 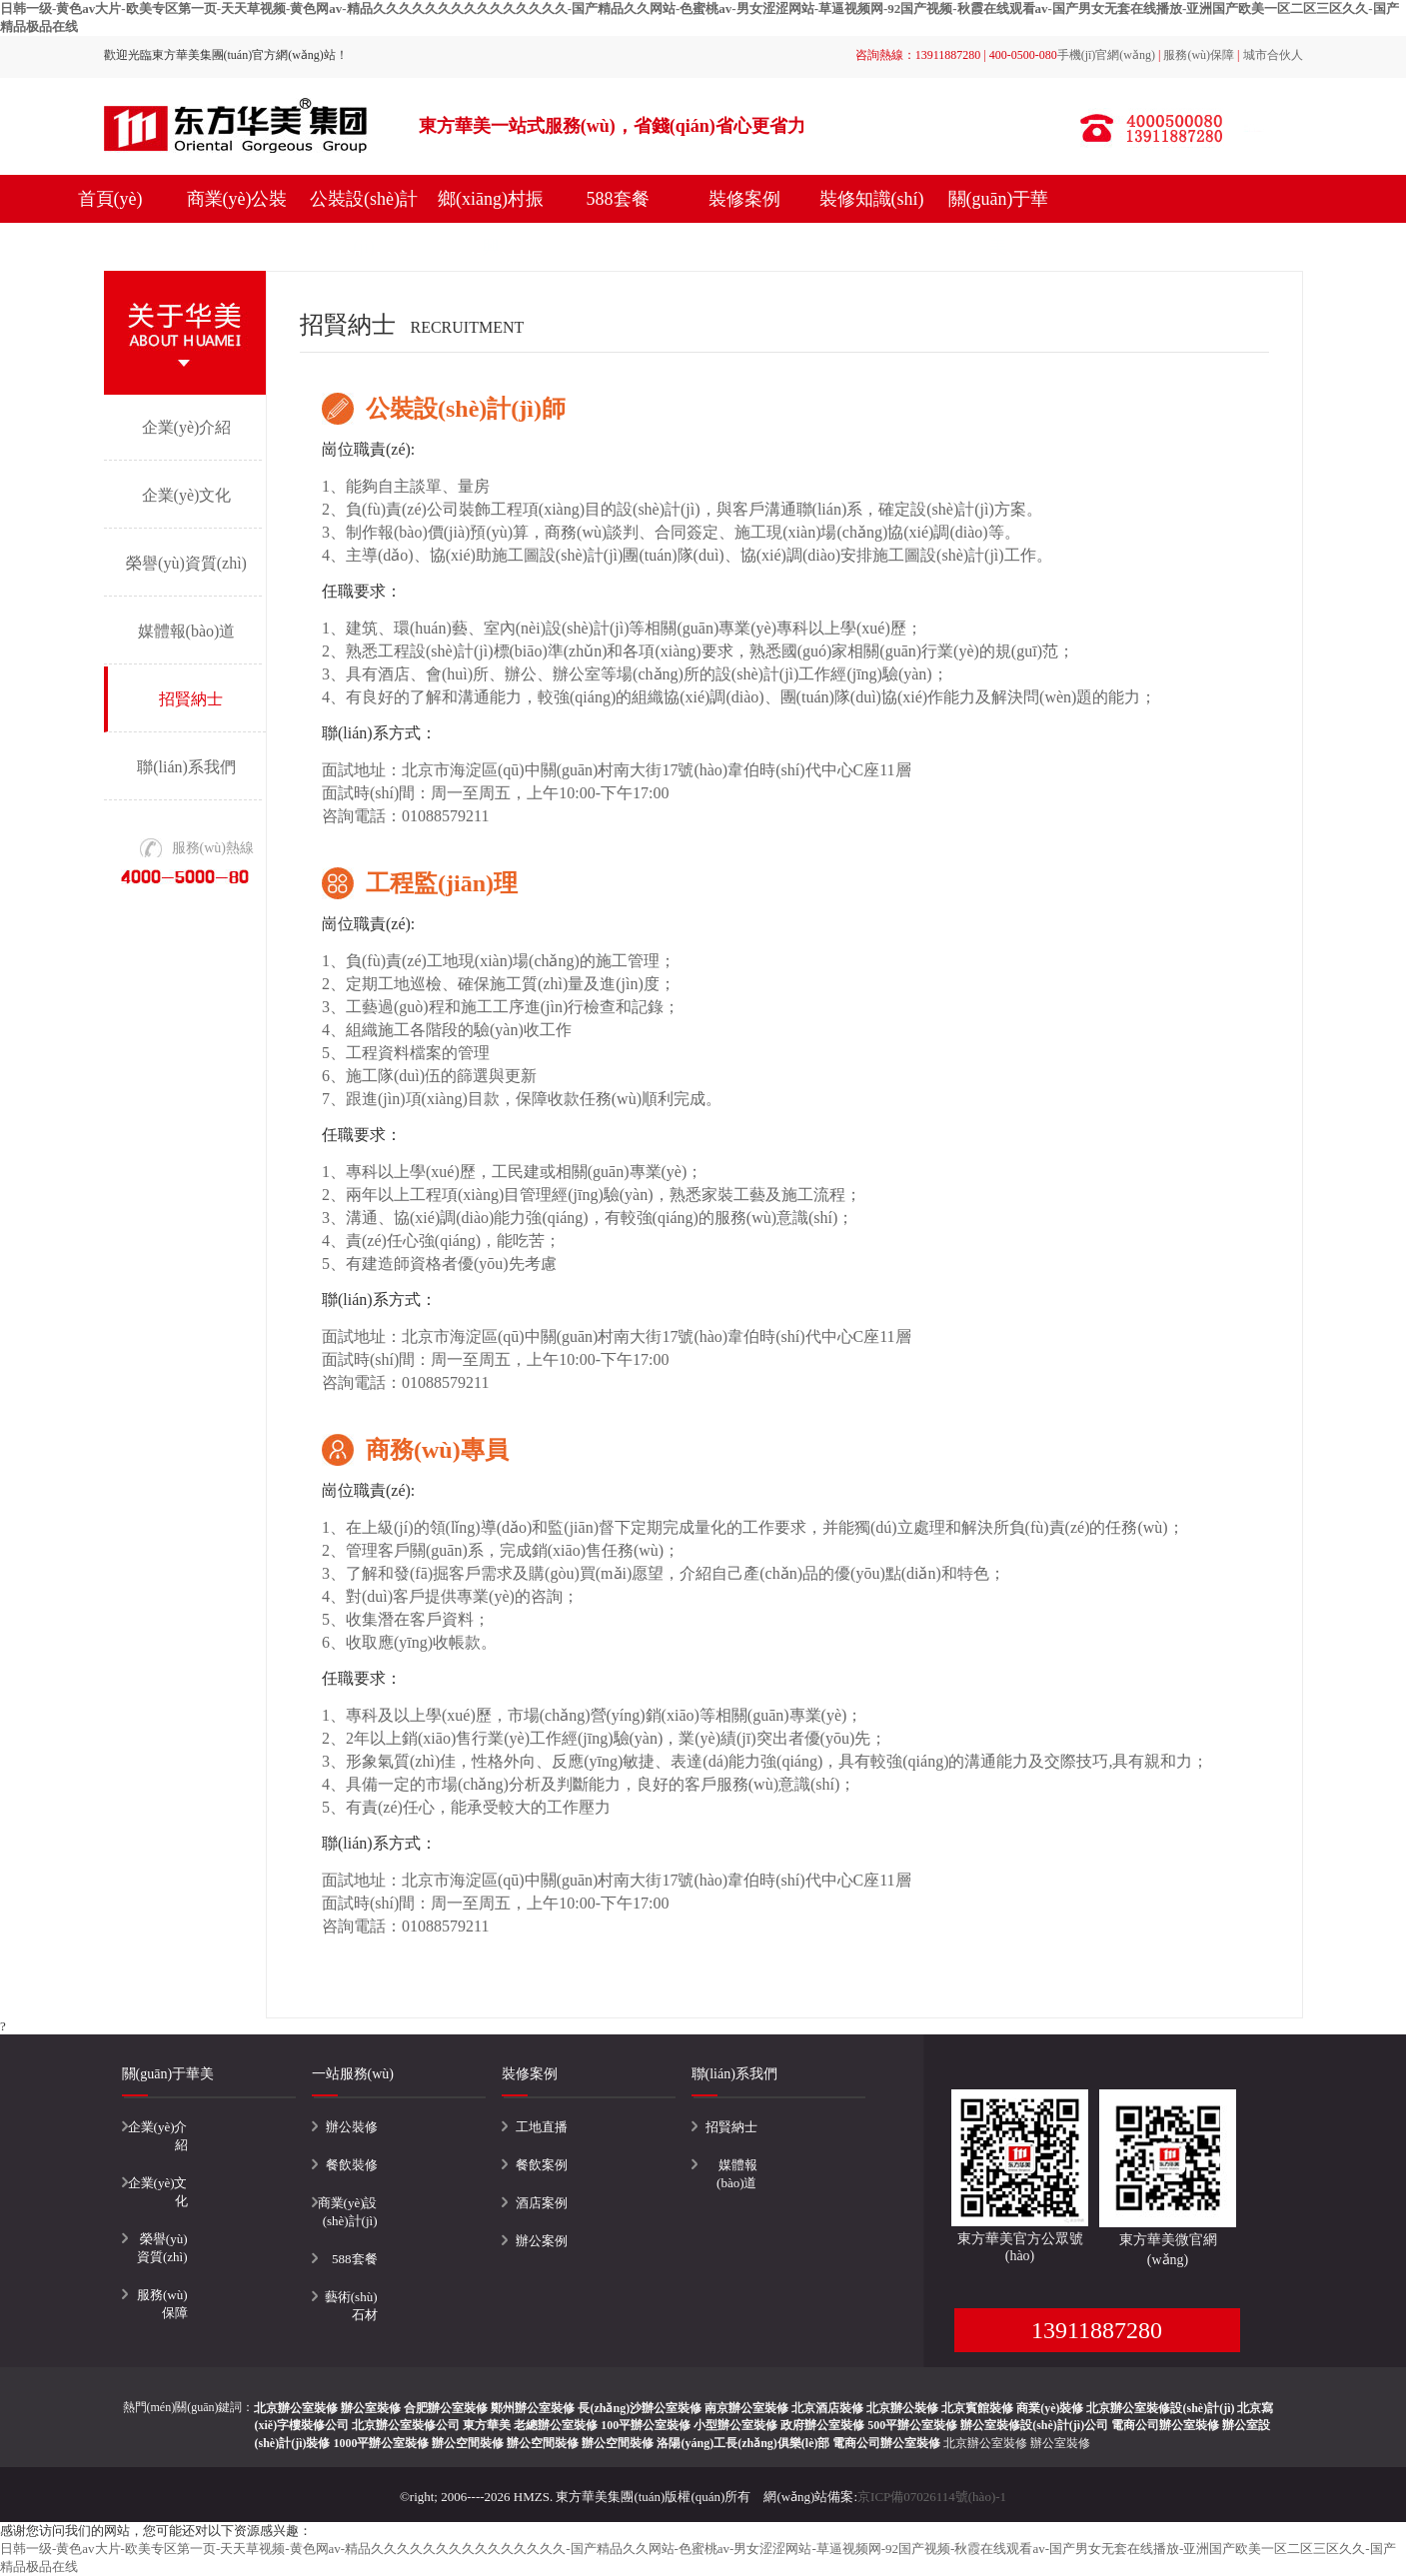 What do you see at coordinates (1060, 2443) in the screenshot?
I see `辦公室裝修` at bounding box center [1060, 2443].